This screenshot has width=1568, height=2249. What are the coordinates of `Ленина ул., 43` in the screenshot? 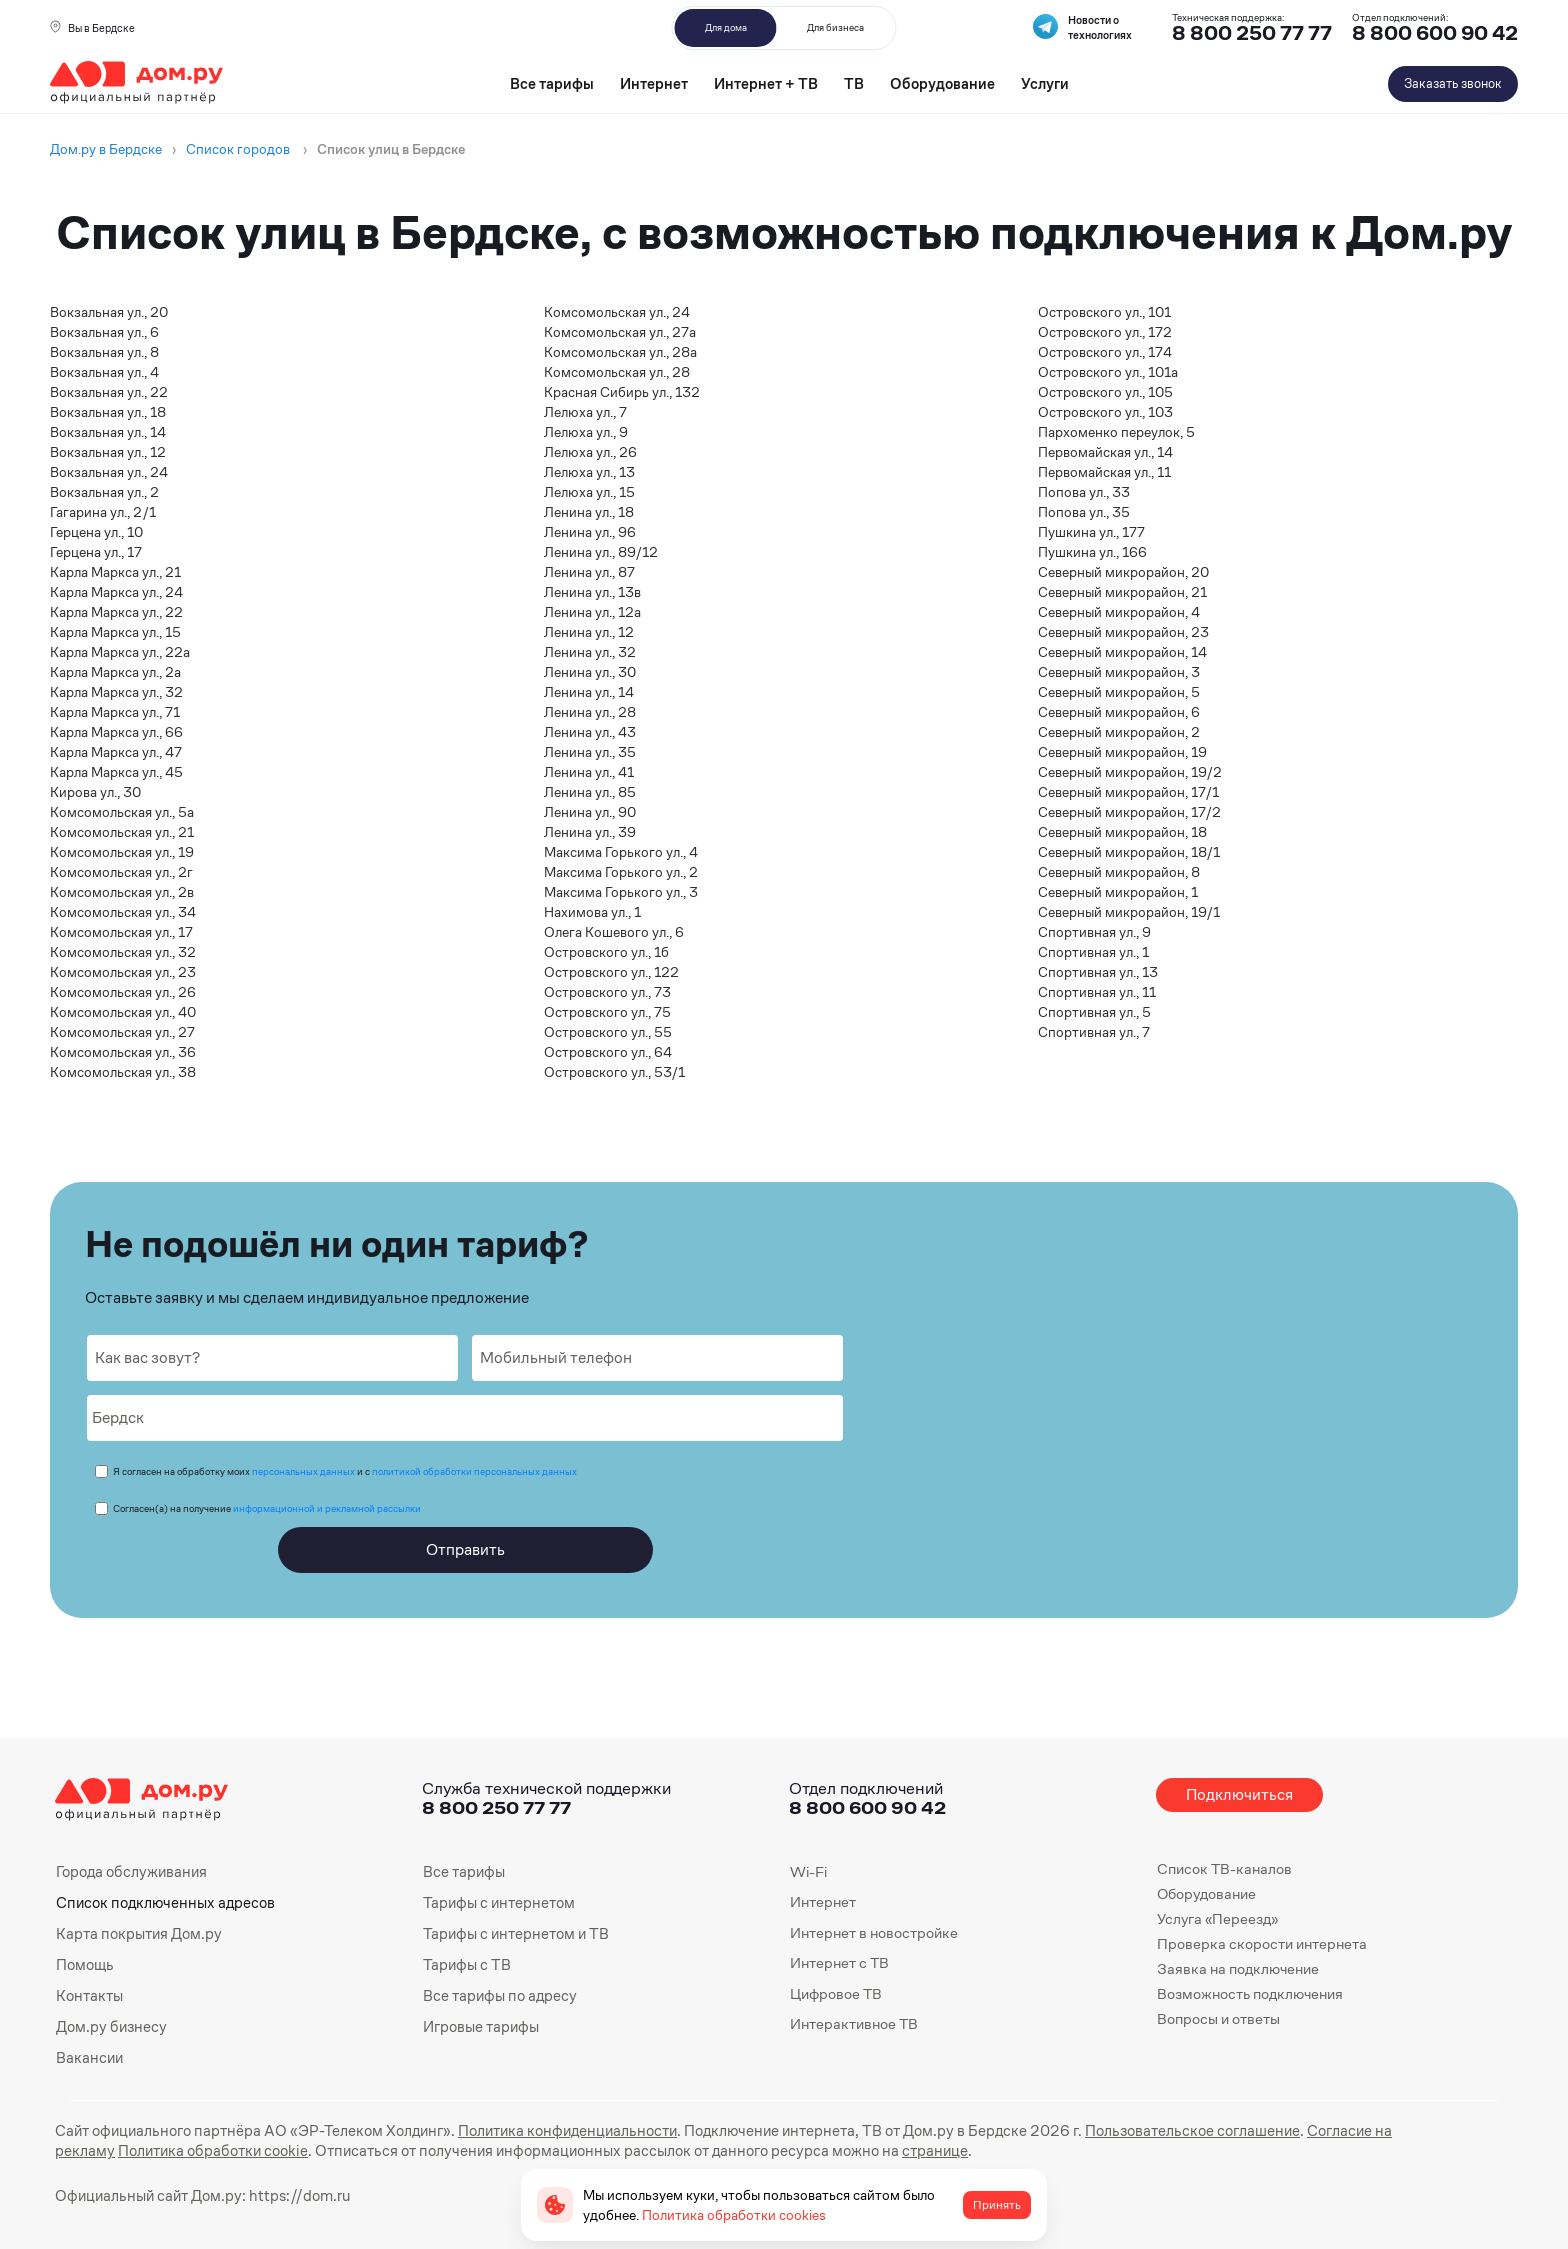 It's located at (590, 732).